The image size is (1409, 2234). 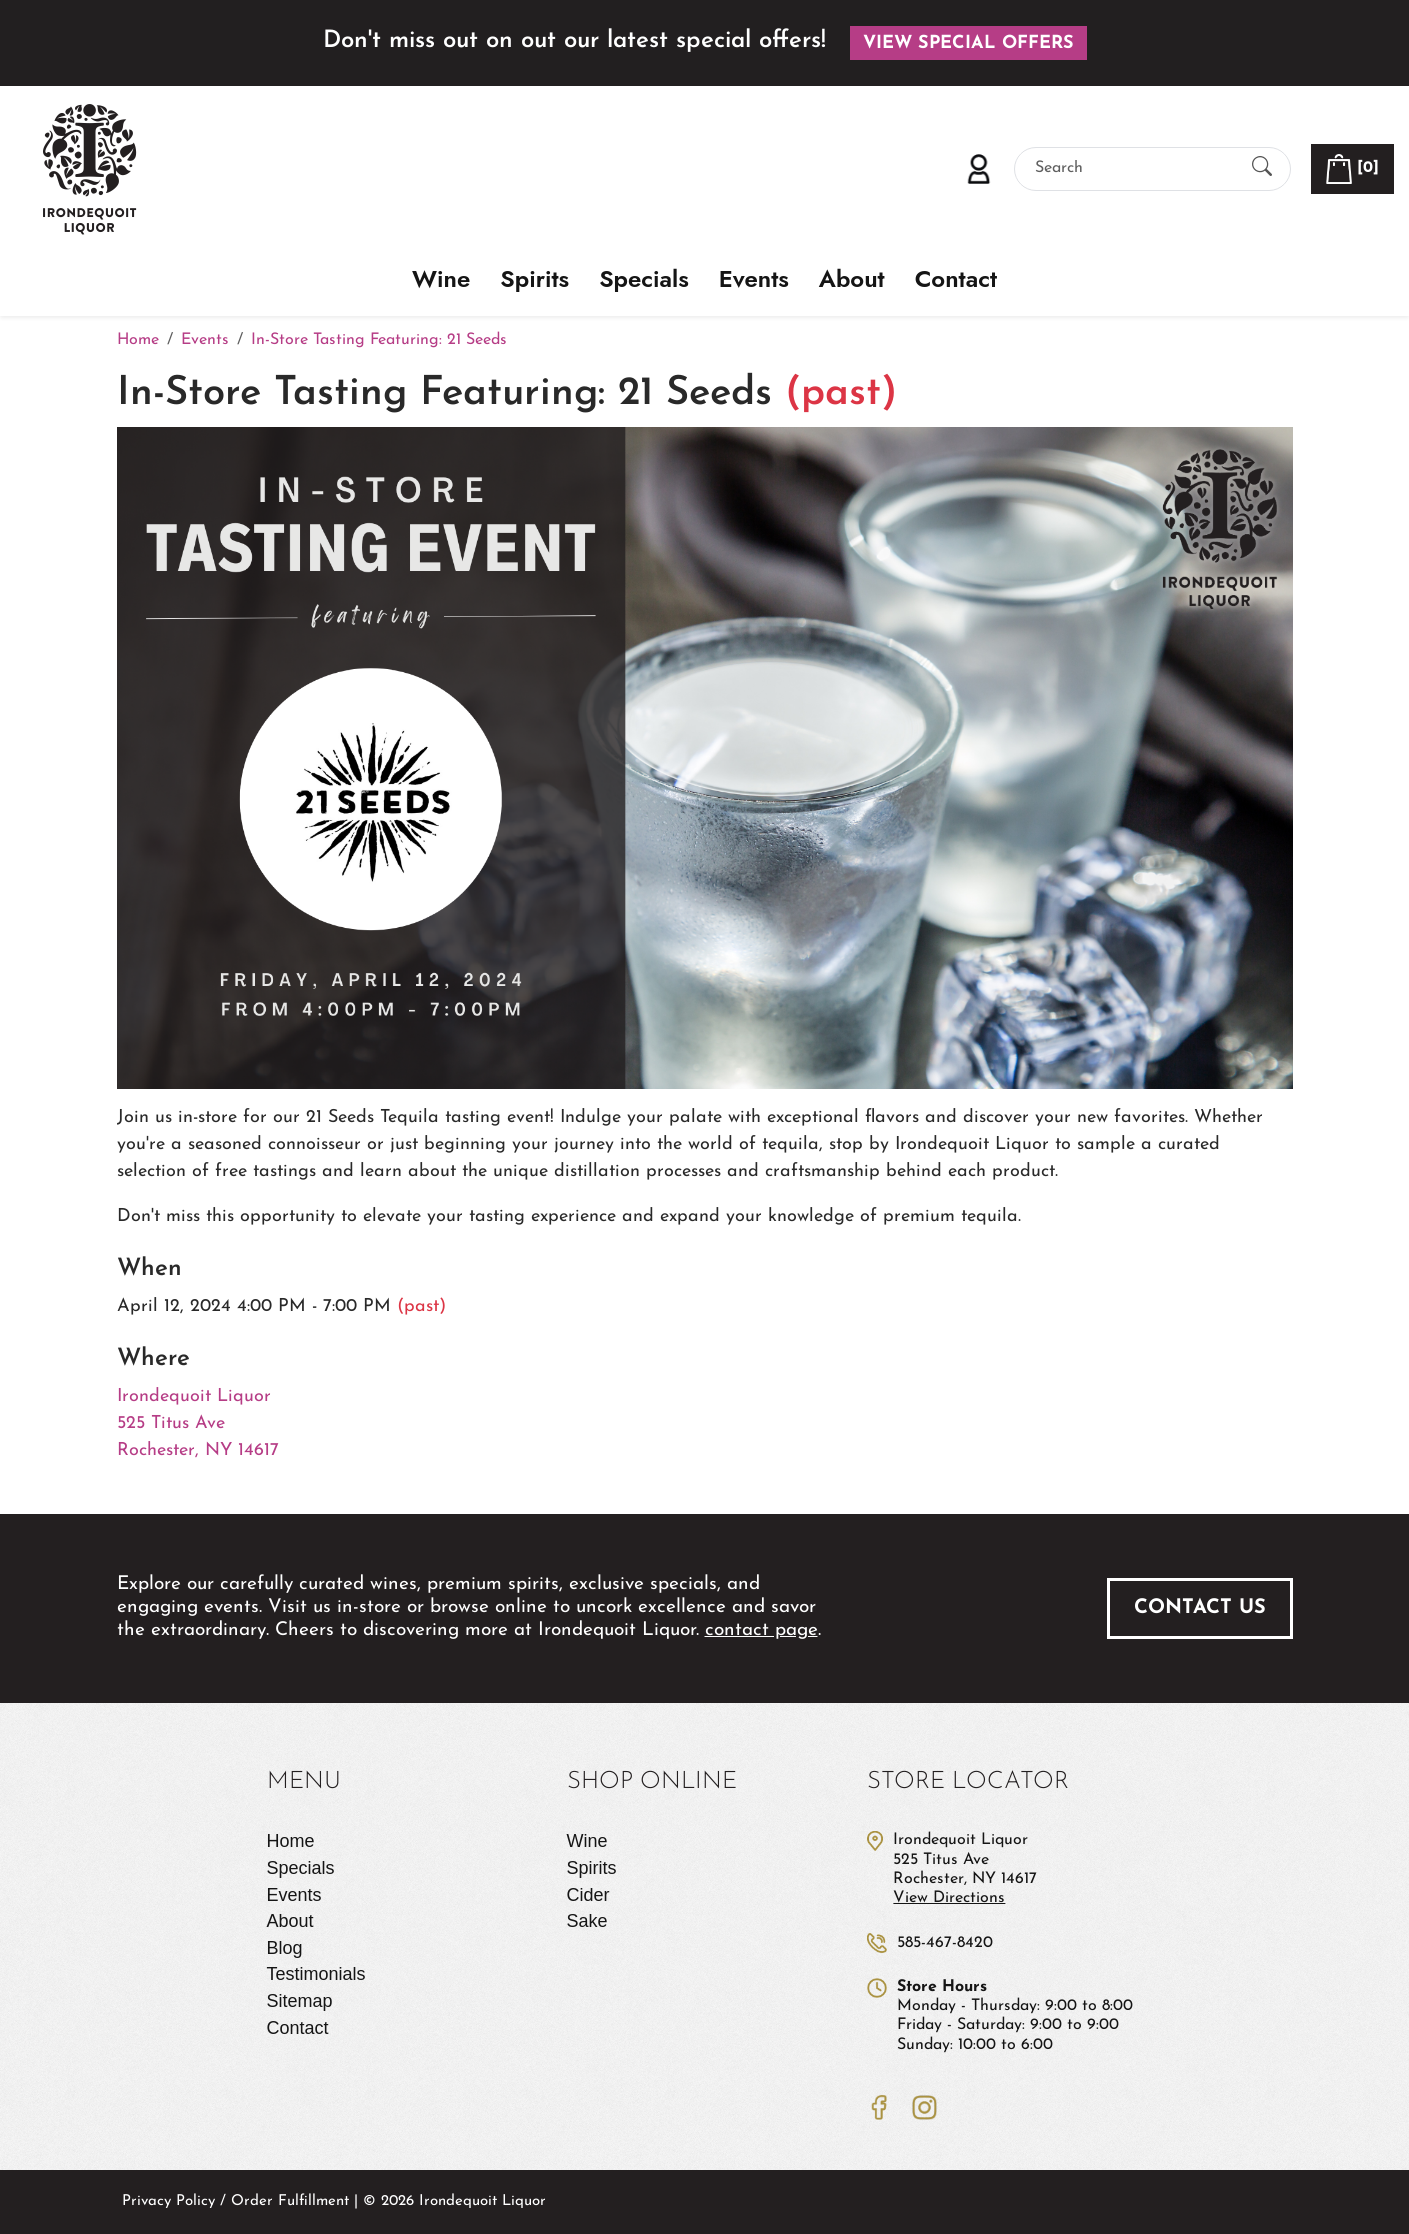 What do you see at coordinates (956, 279) in the screenshot?
I see `Contact` at bounding box center [956, 279].